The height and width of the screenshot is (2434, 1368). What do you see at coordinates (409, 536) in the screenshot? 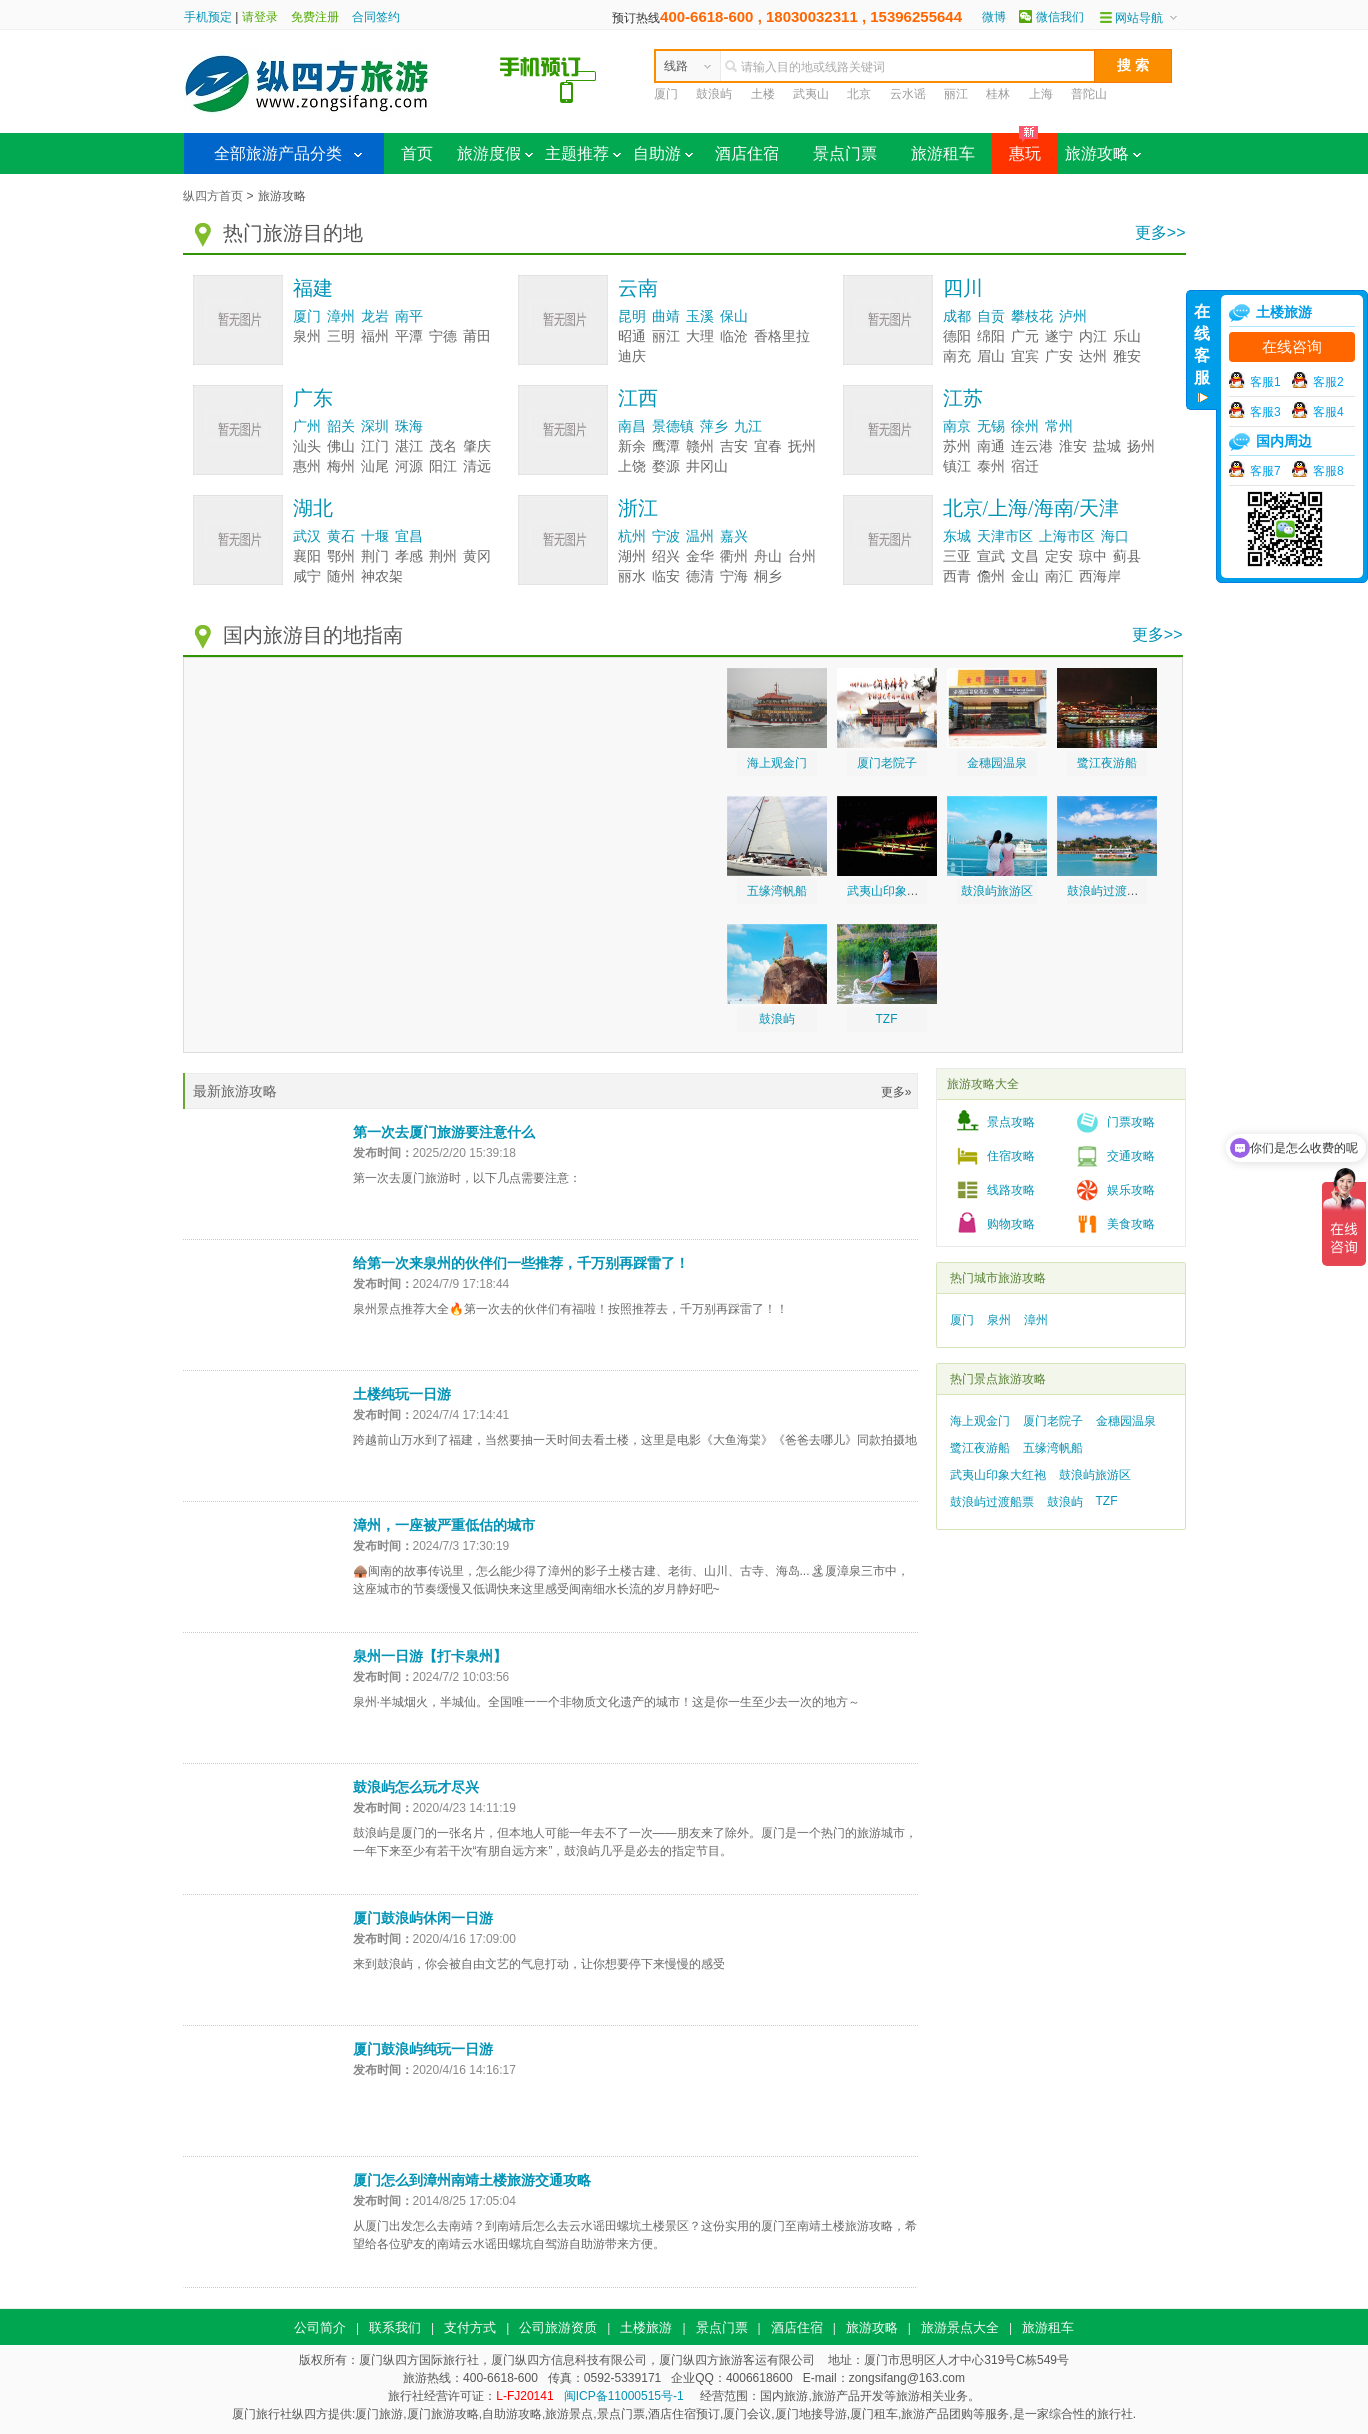
I see `宜昌` at bounding box center [409, 536].